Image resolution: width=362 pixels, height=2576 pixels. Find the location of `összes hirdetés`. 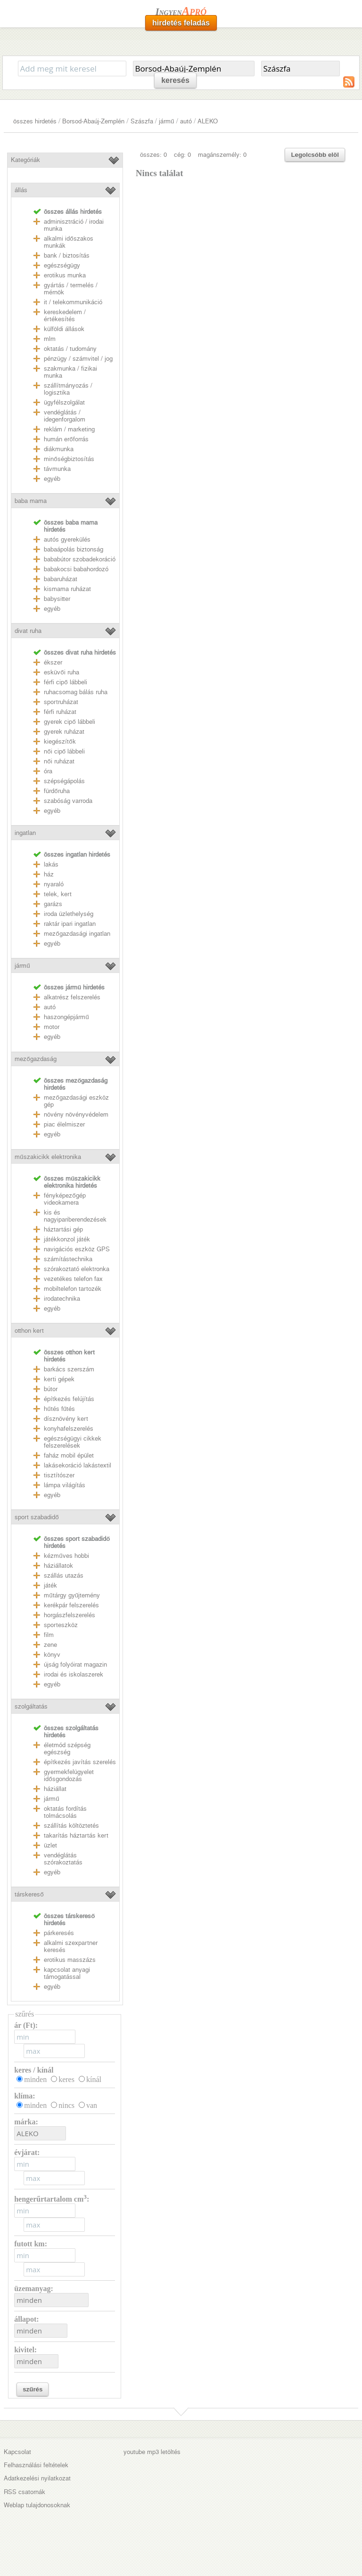

összes hirdetés is located at coordinates (35, 121).